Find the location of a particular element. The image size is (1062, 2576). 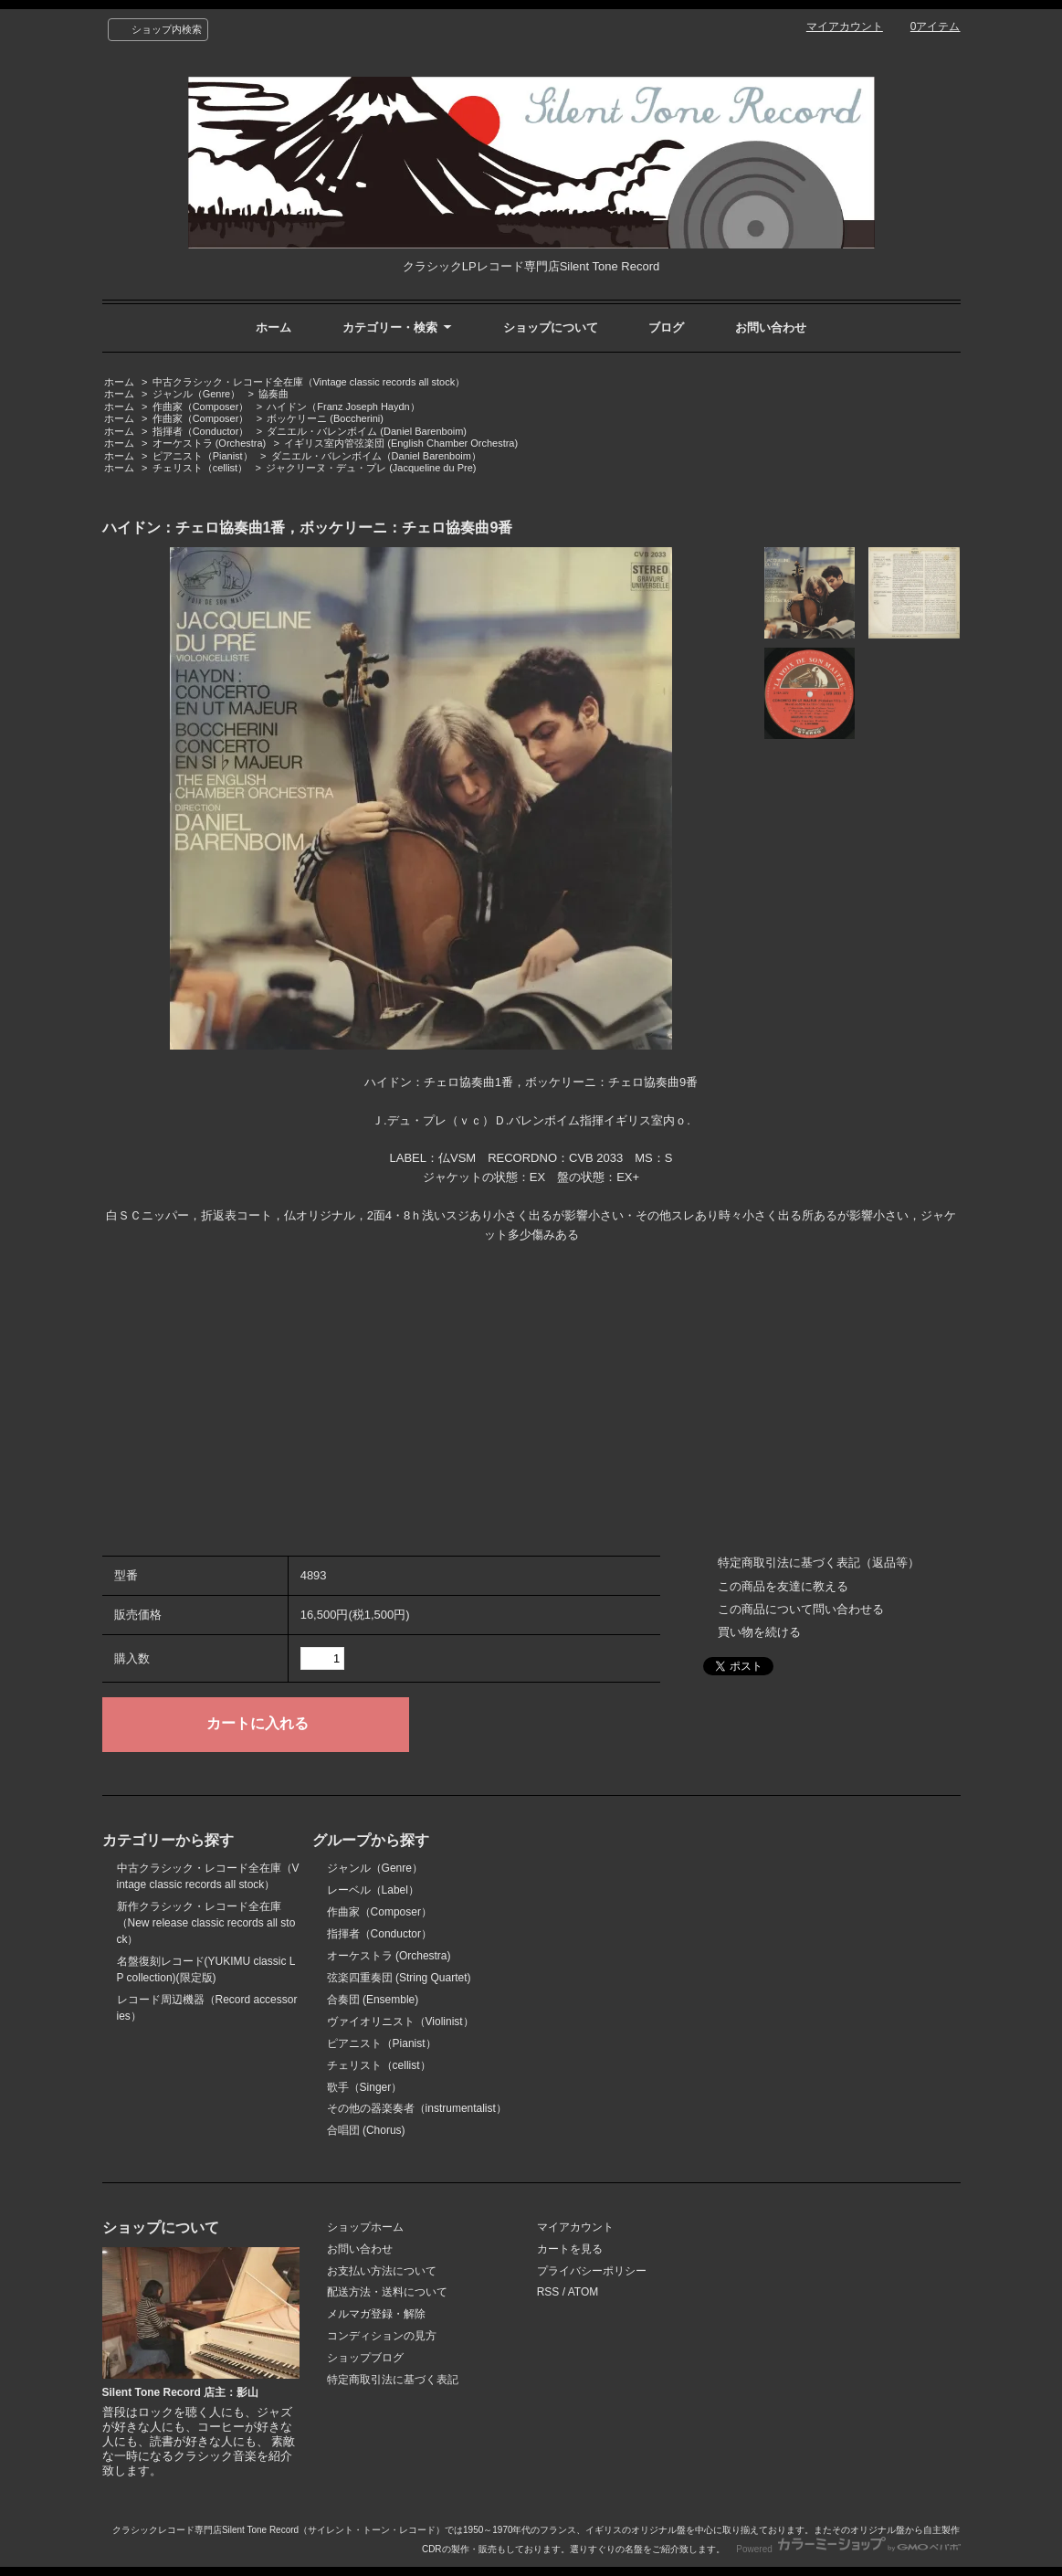

ブログ is located at coordinates (666, 327).